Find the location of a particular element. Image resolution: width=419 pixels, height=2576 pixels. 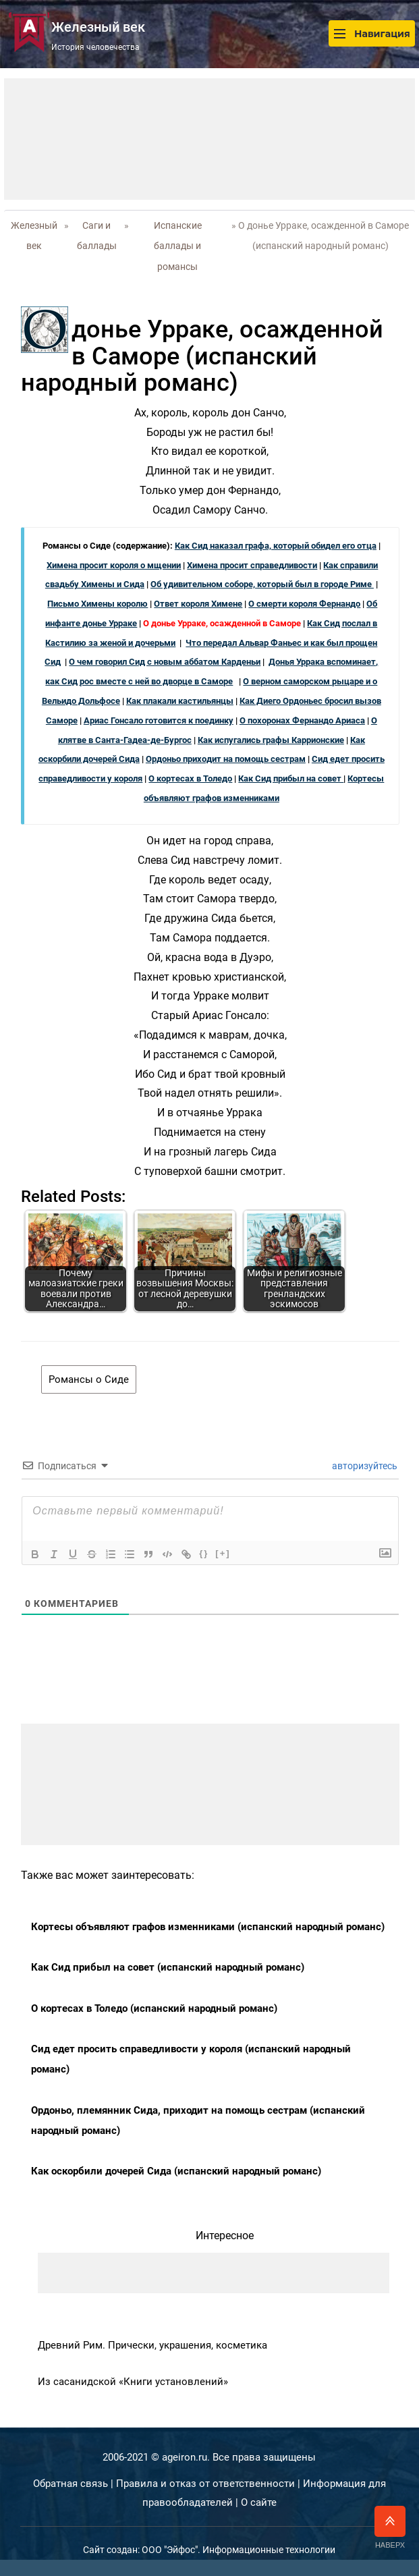

Обратная связь is located at coordinates (70, 2483).